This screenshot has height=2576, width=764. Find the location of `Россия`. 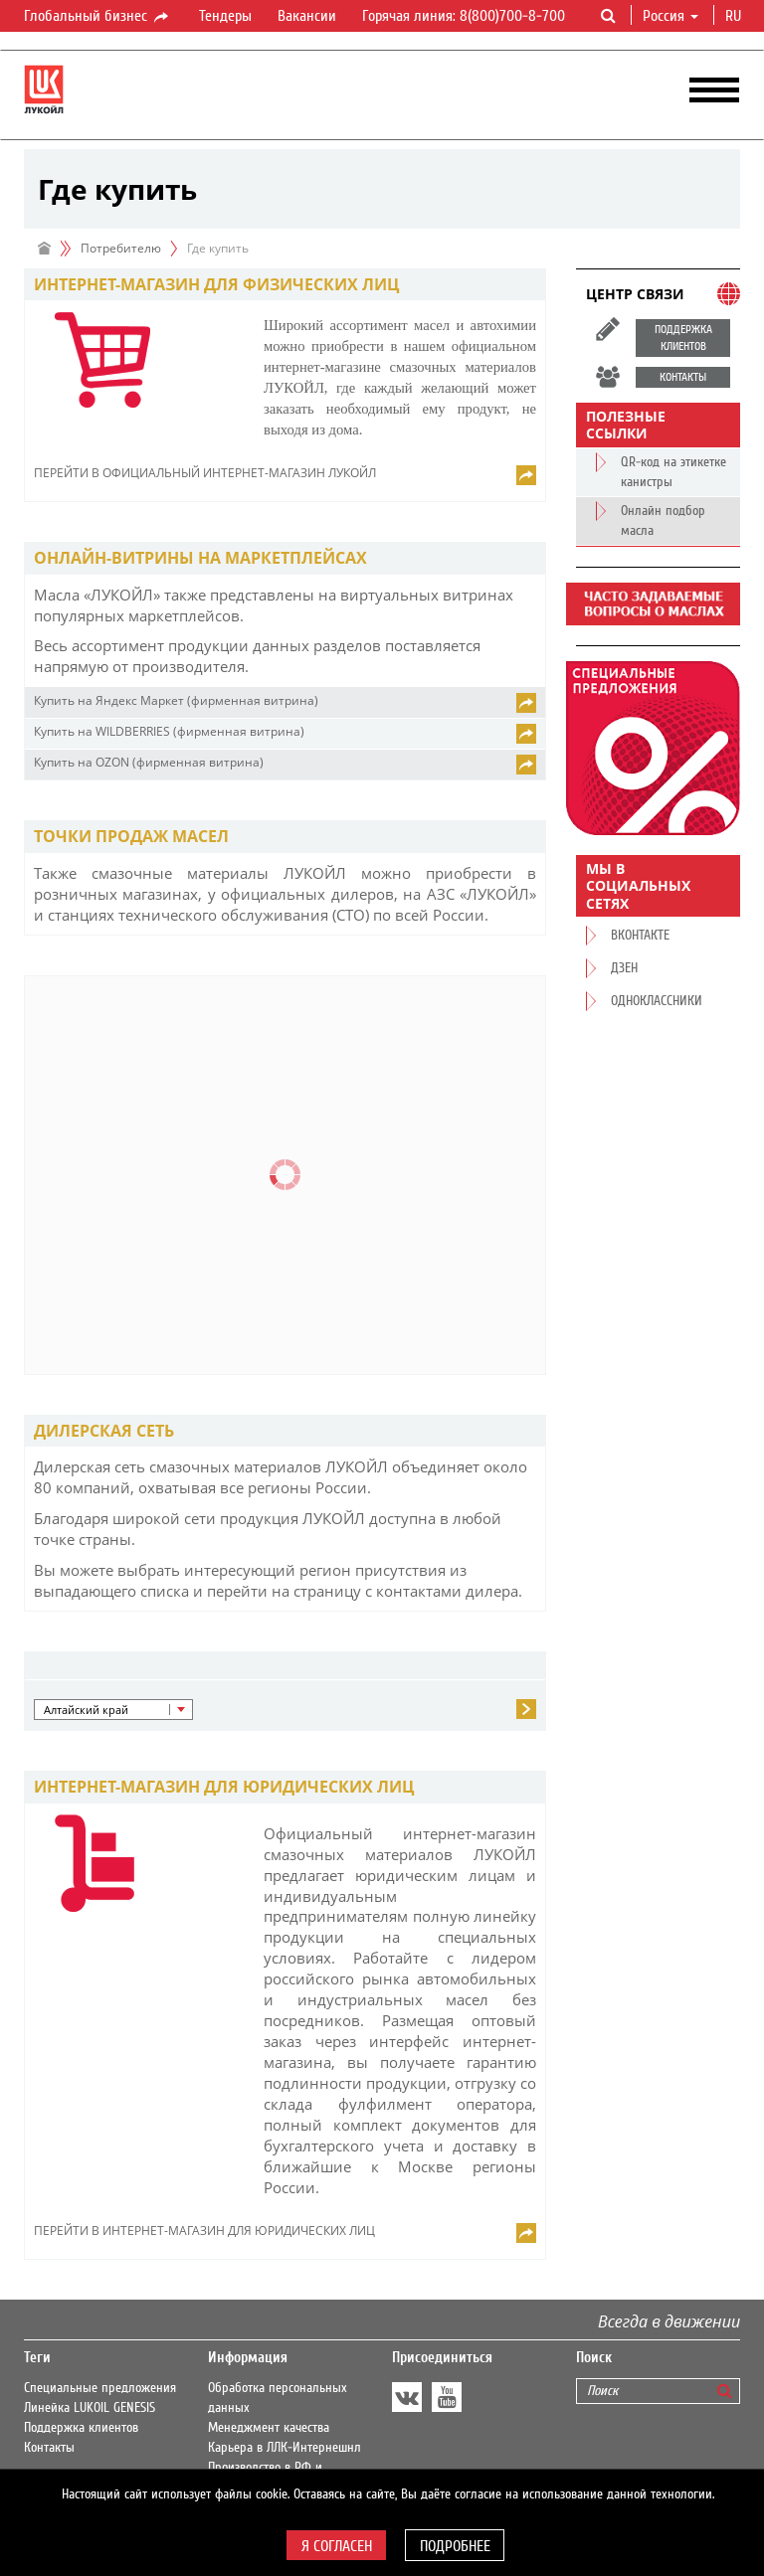

Россия is located at coordinates (670, 16).